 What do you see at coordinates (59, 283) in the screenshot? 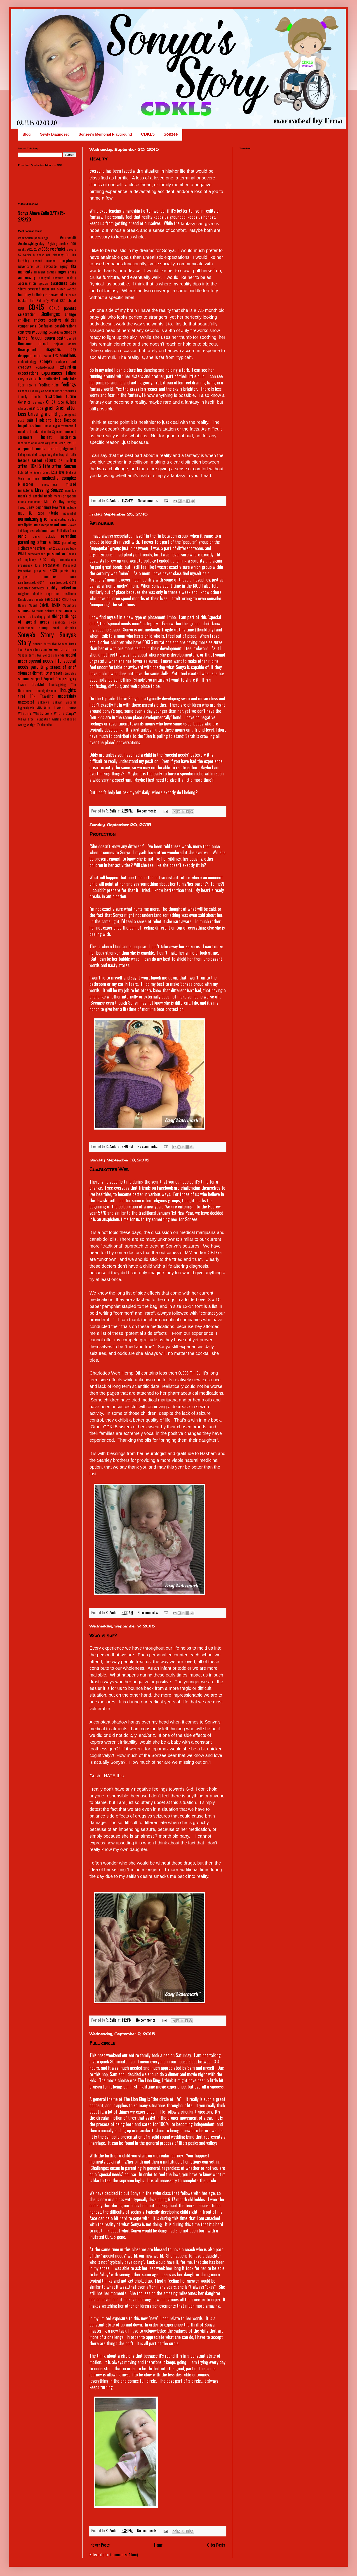
I see `awareness` at bounding box center [59, 283].